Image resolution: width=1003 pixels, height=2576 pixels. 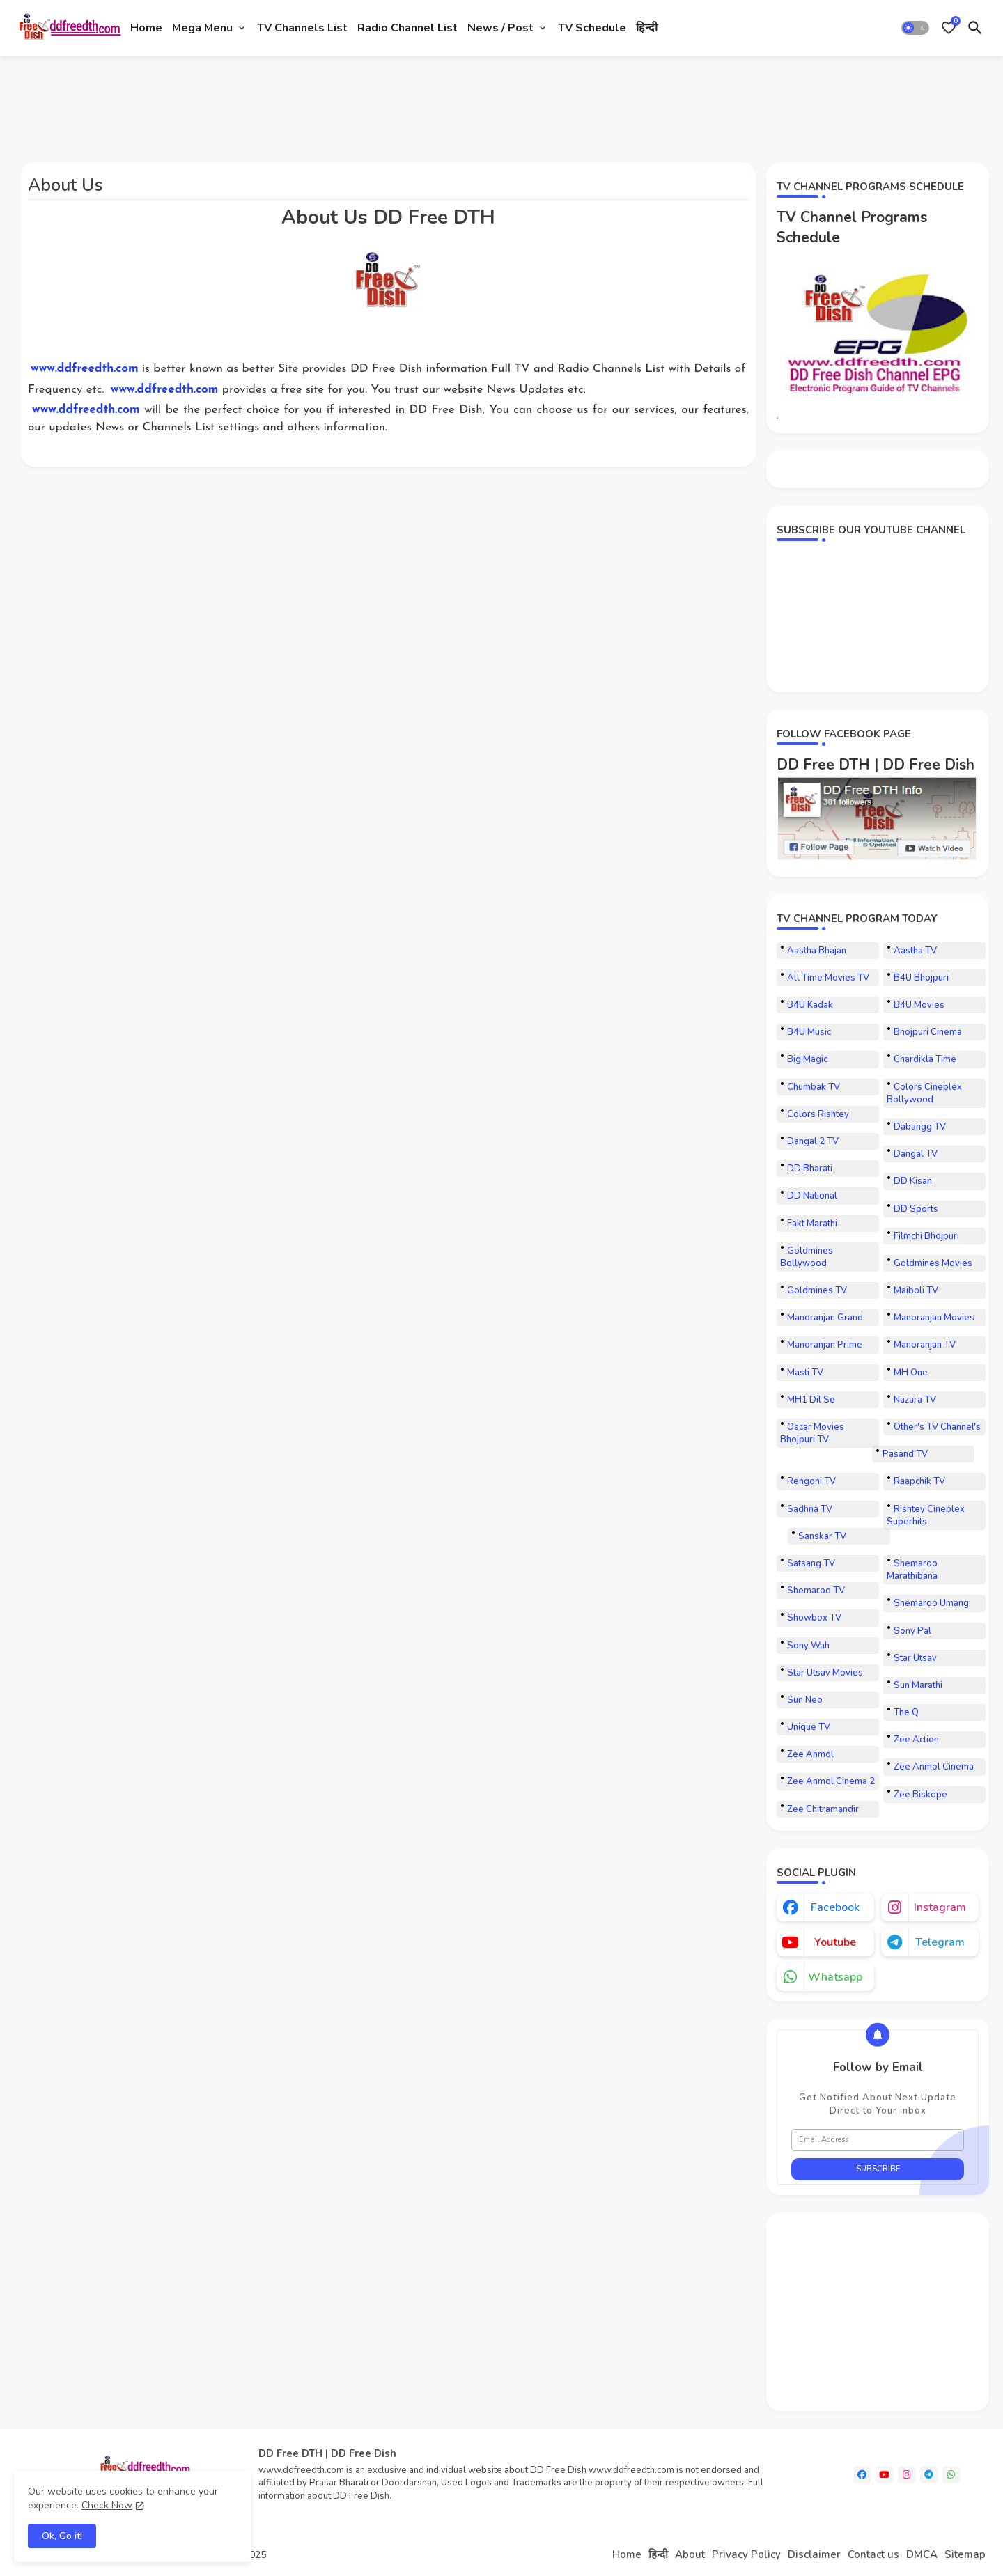 What do you see at coordinates (822, 1536) in the screenshot?
I see `Sanskar TV` at bounding box center [822, 1536].